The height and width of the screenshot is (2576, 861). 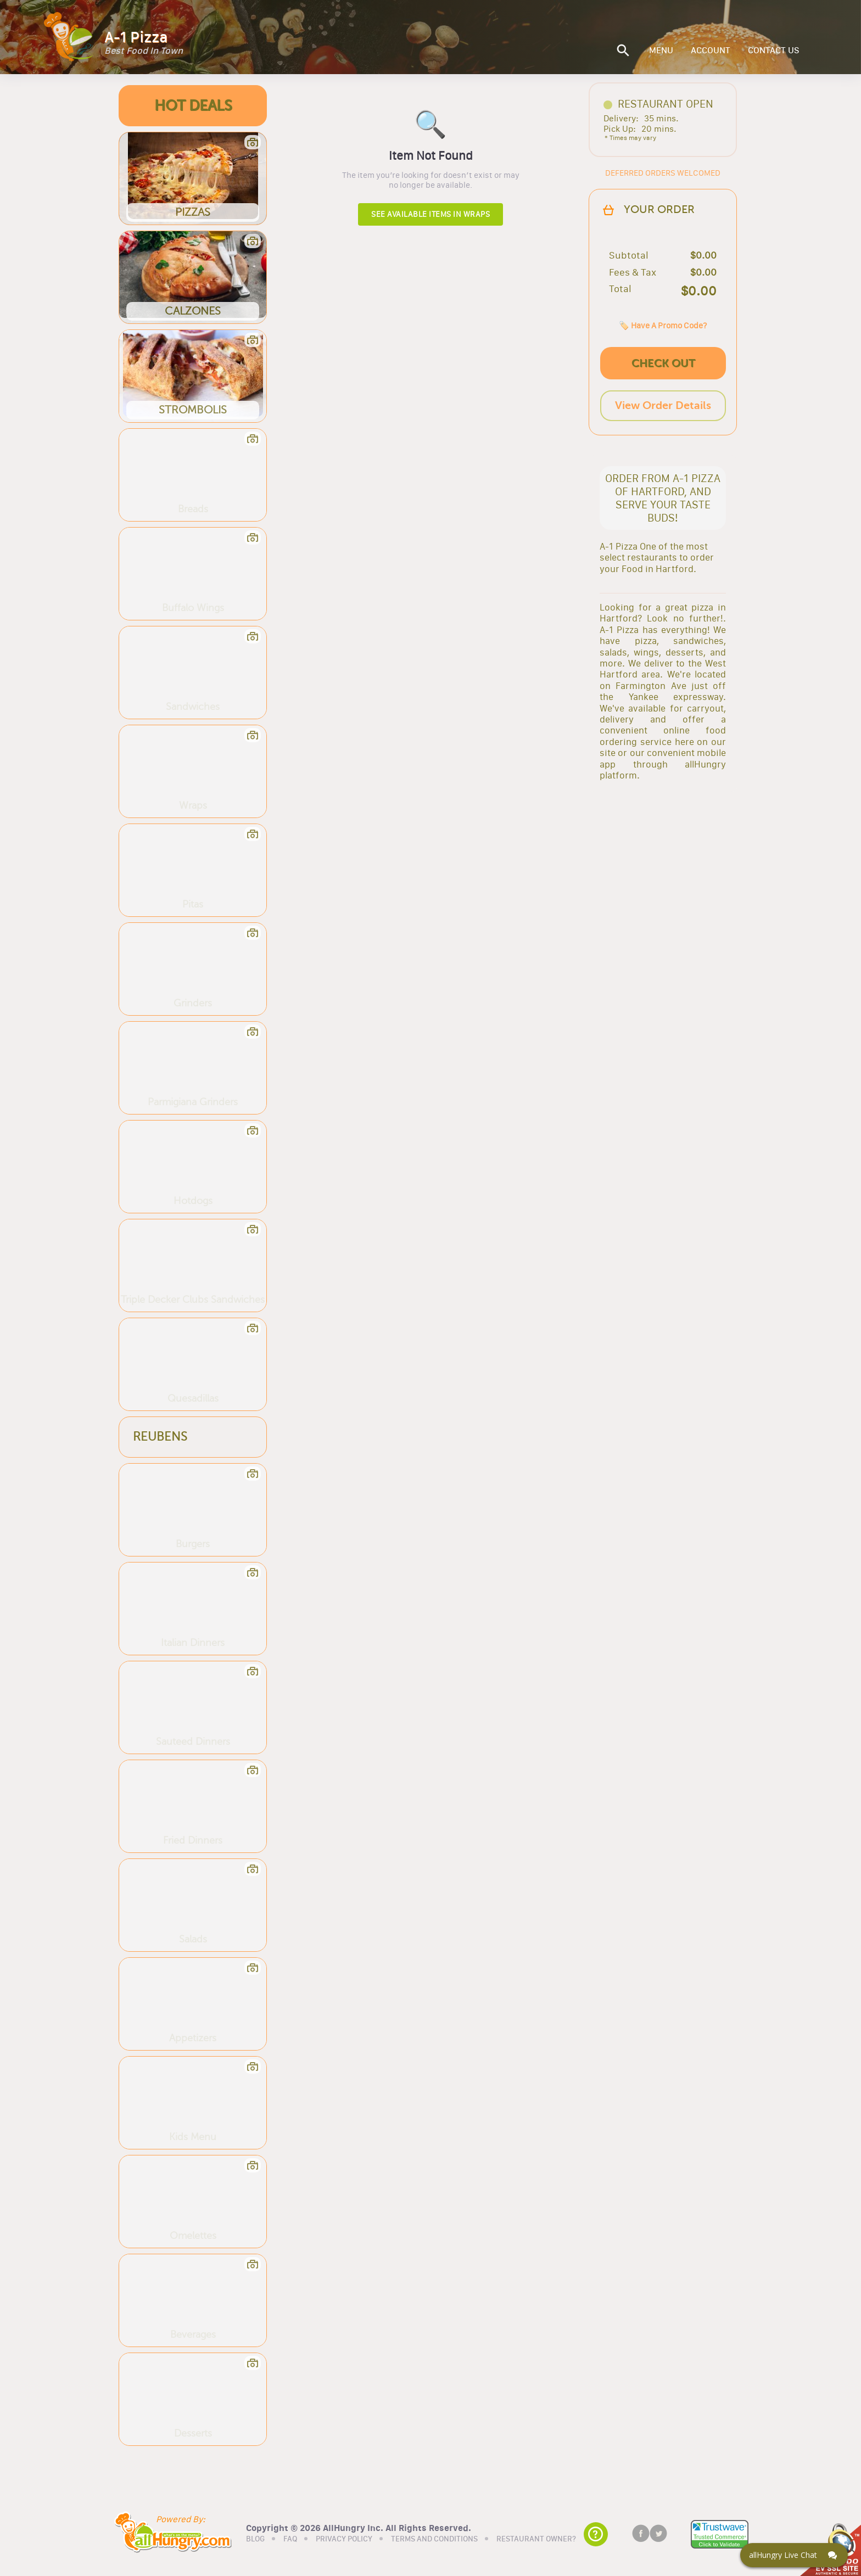 I want to click on 🏷️ Have A Promo Code?, so click(x=663, y=325).